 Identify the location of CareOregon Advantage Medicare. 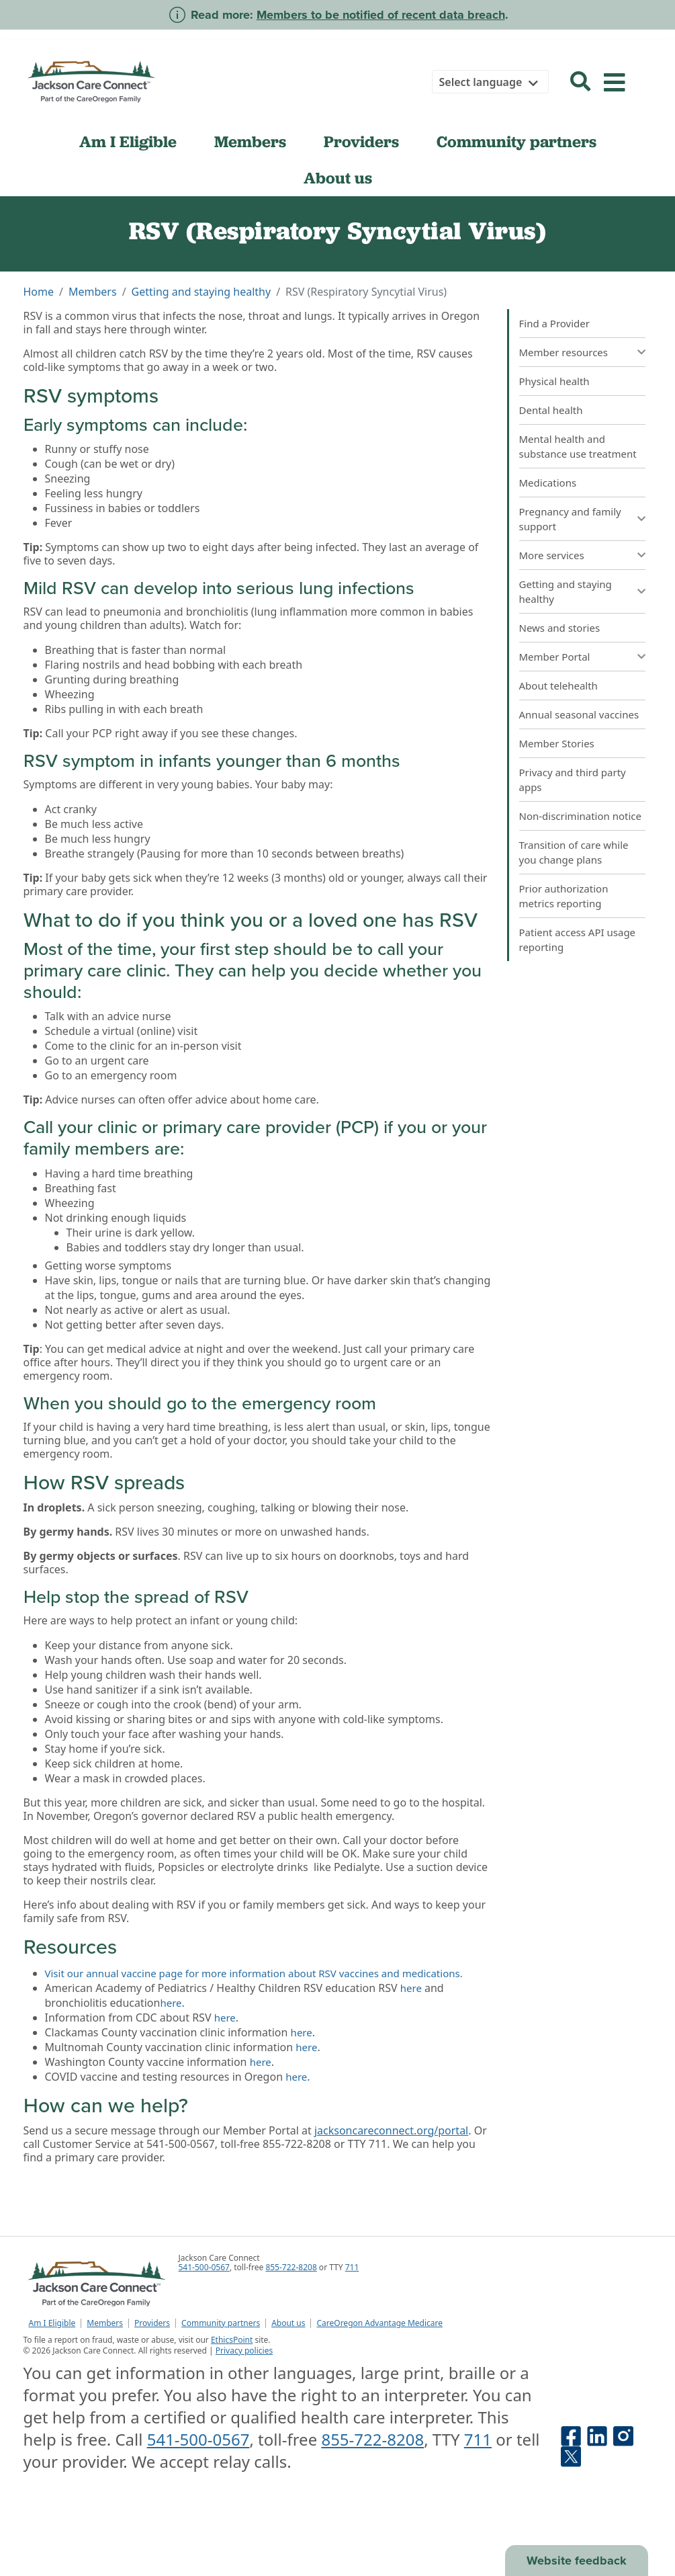
(379, 2323).